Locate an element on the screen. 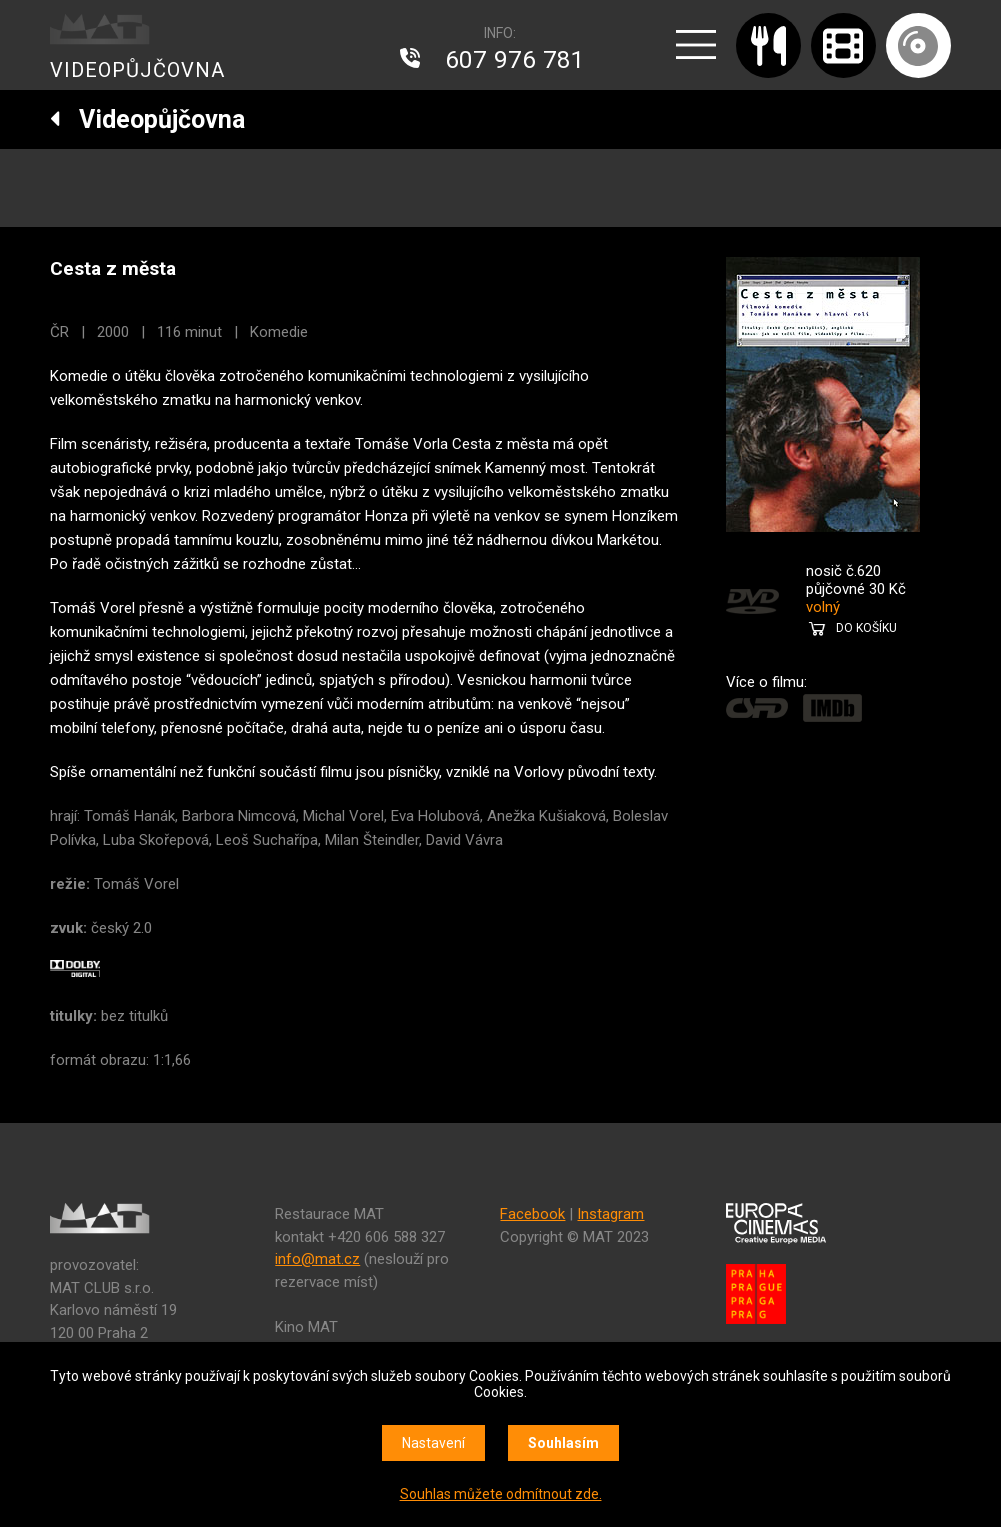 The width and height of the screenshot is (1001, 1527). 607 976 781 is located at coordinates (515, 60).